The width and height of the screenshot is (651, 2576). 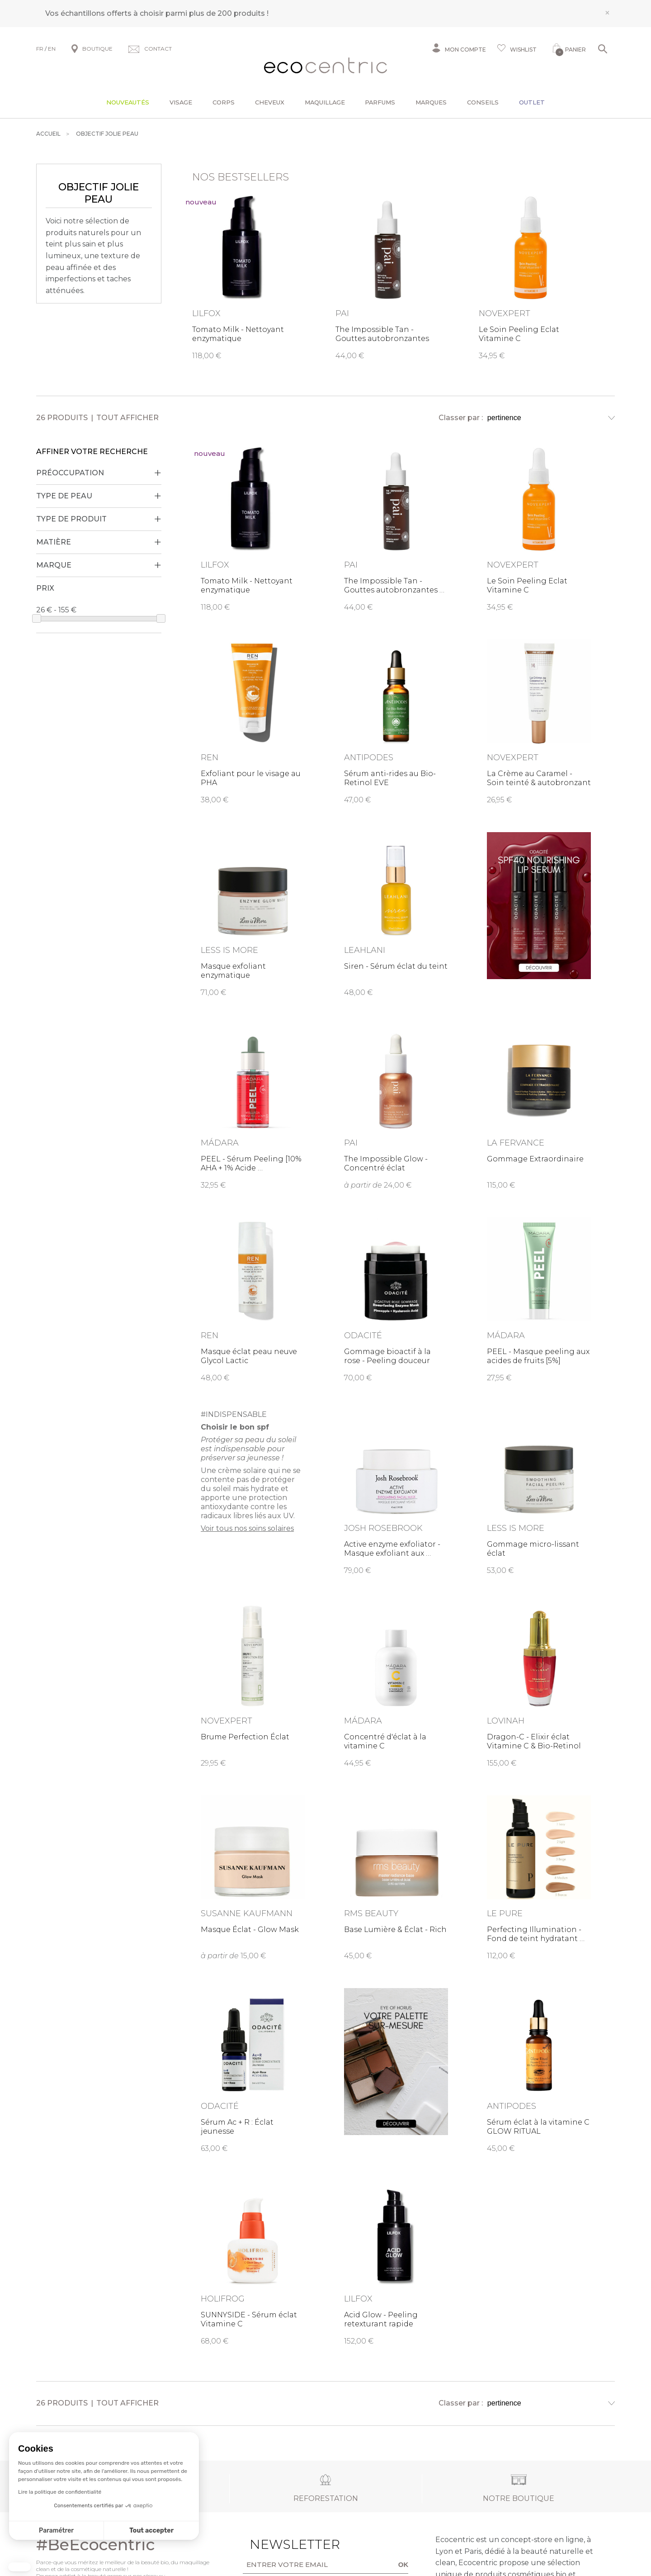 I want to click on Outlet, so click(x=532, y=102).